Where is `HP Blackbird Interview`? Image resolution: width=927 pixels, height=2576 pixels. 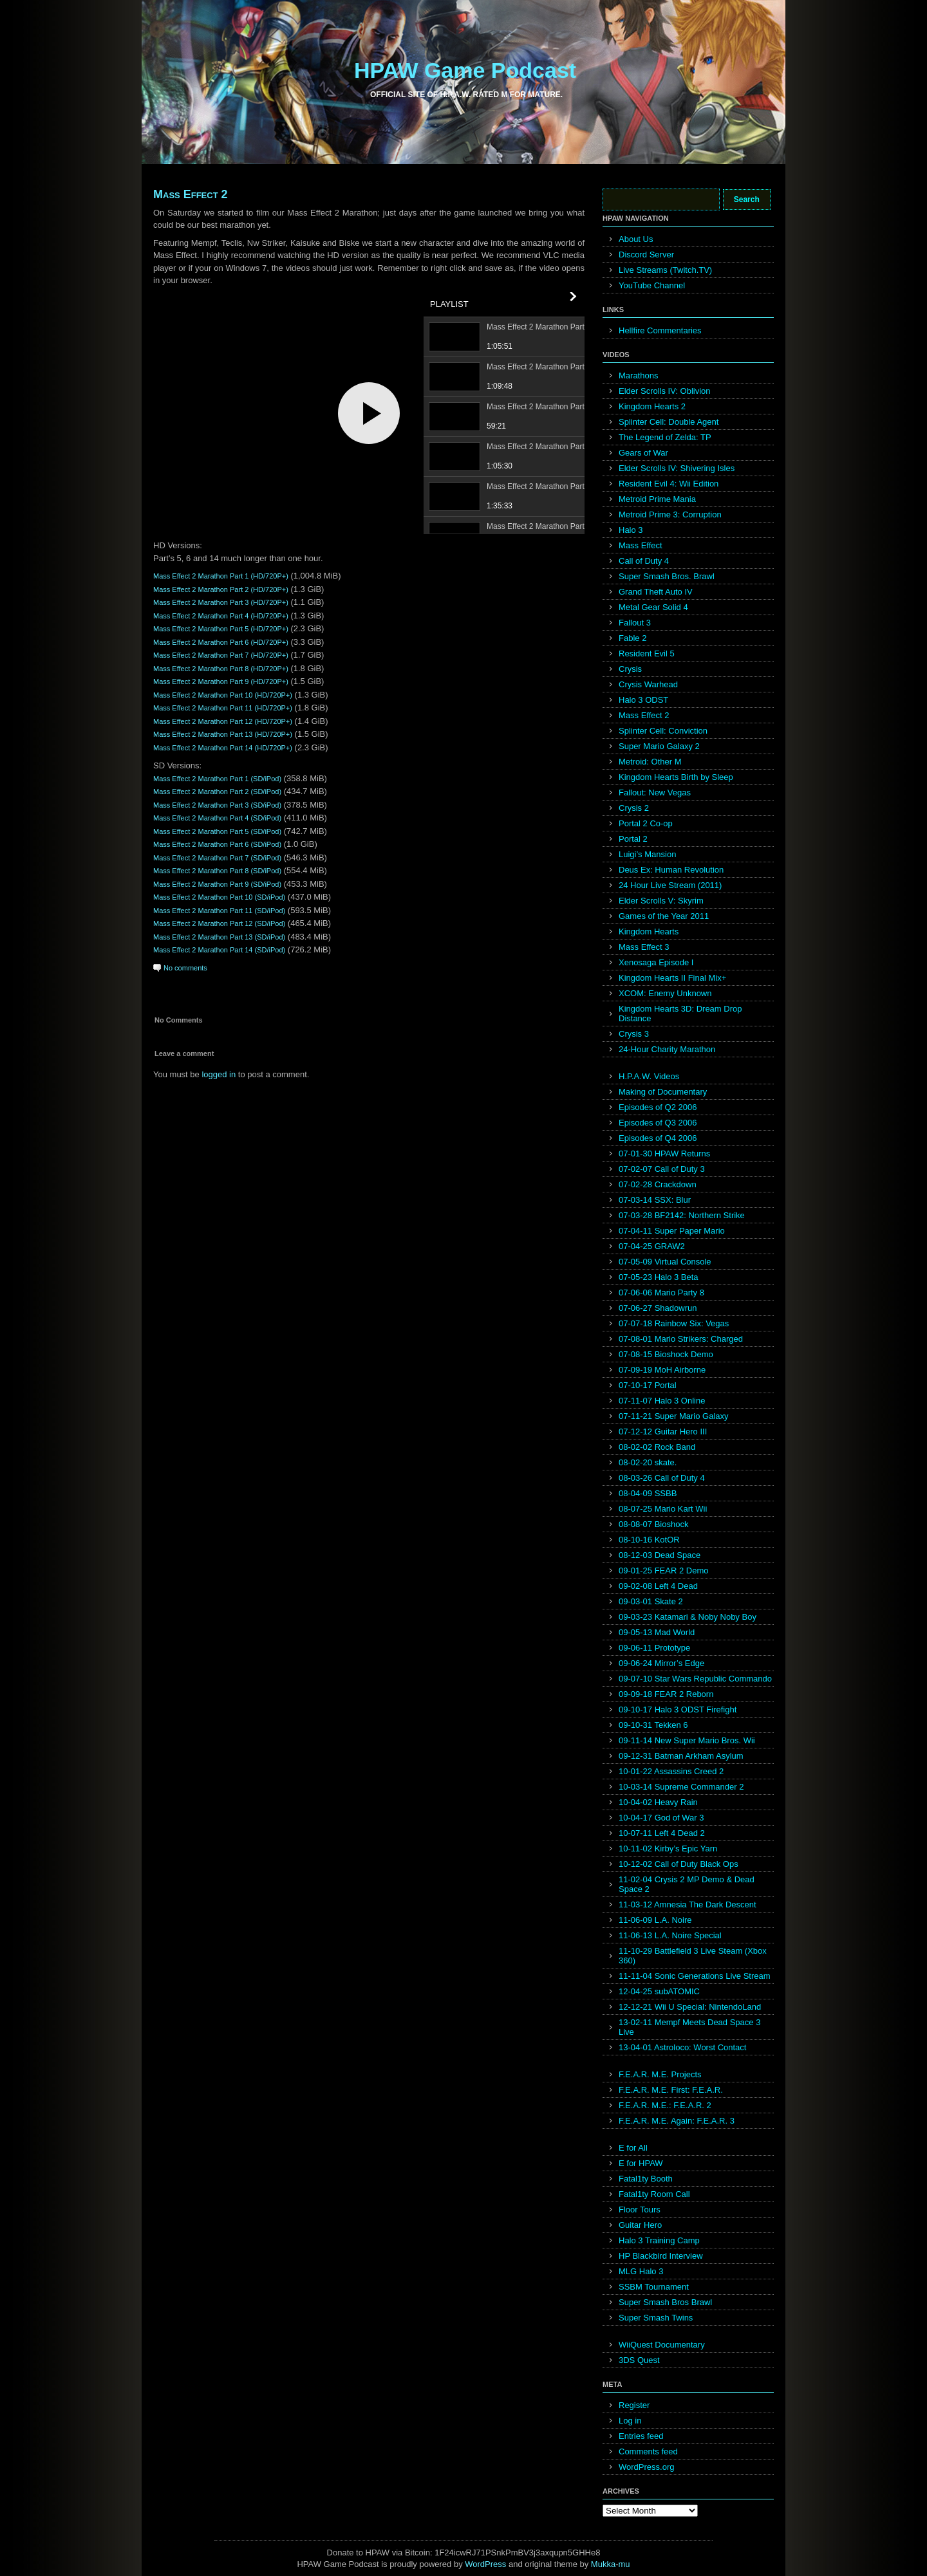
HP Blackbird Interview is located at coordinates (661, 2256).